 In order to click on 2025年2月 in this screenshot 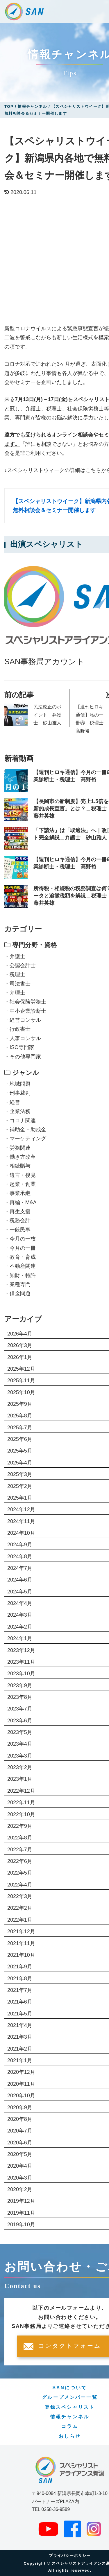, I will do `click(19, 1486)`.